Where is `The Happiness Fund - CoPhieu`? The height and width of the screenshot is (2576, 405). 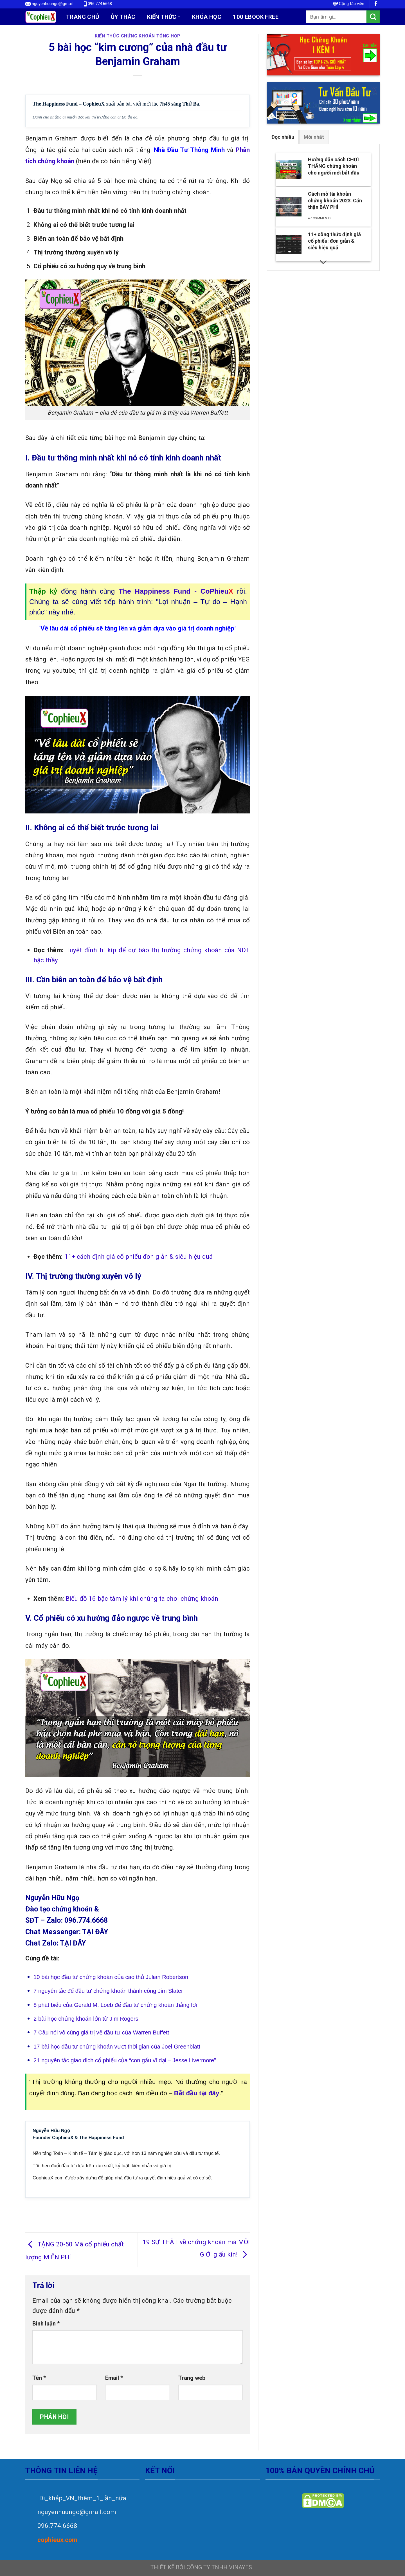 The Happiness Fund - CoPhieu is located at coordinates (176, 591).